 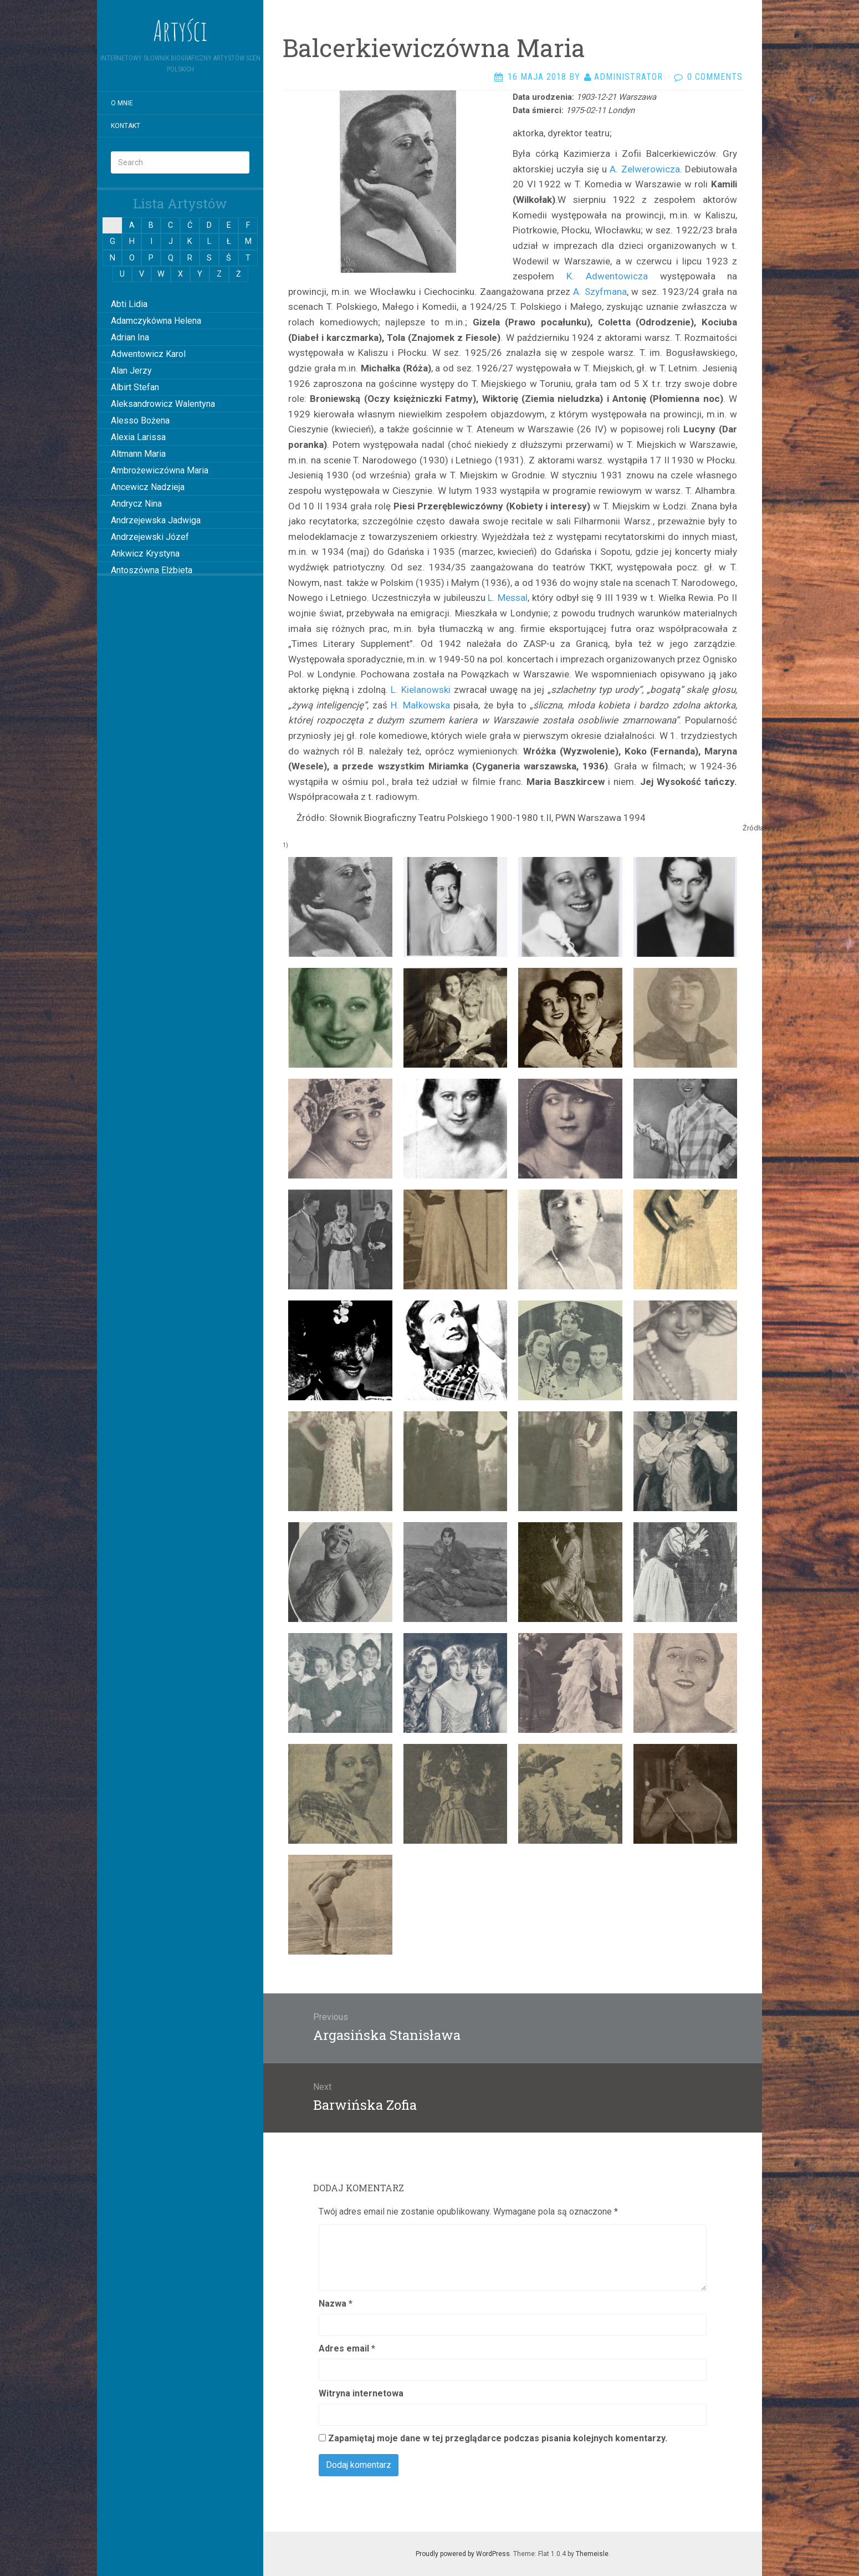 What do you see at coordinates (497, 2438) in the screenshot?
I see `Zapamiętaj moje dane w tej przeglądarce podczas pisania kolejnych komentarzy.` at bounding box center [497, 2438].